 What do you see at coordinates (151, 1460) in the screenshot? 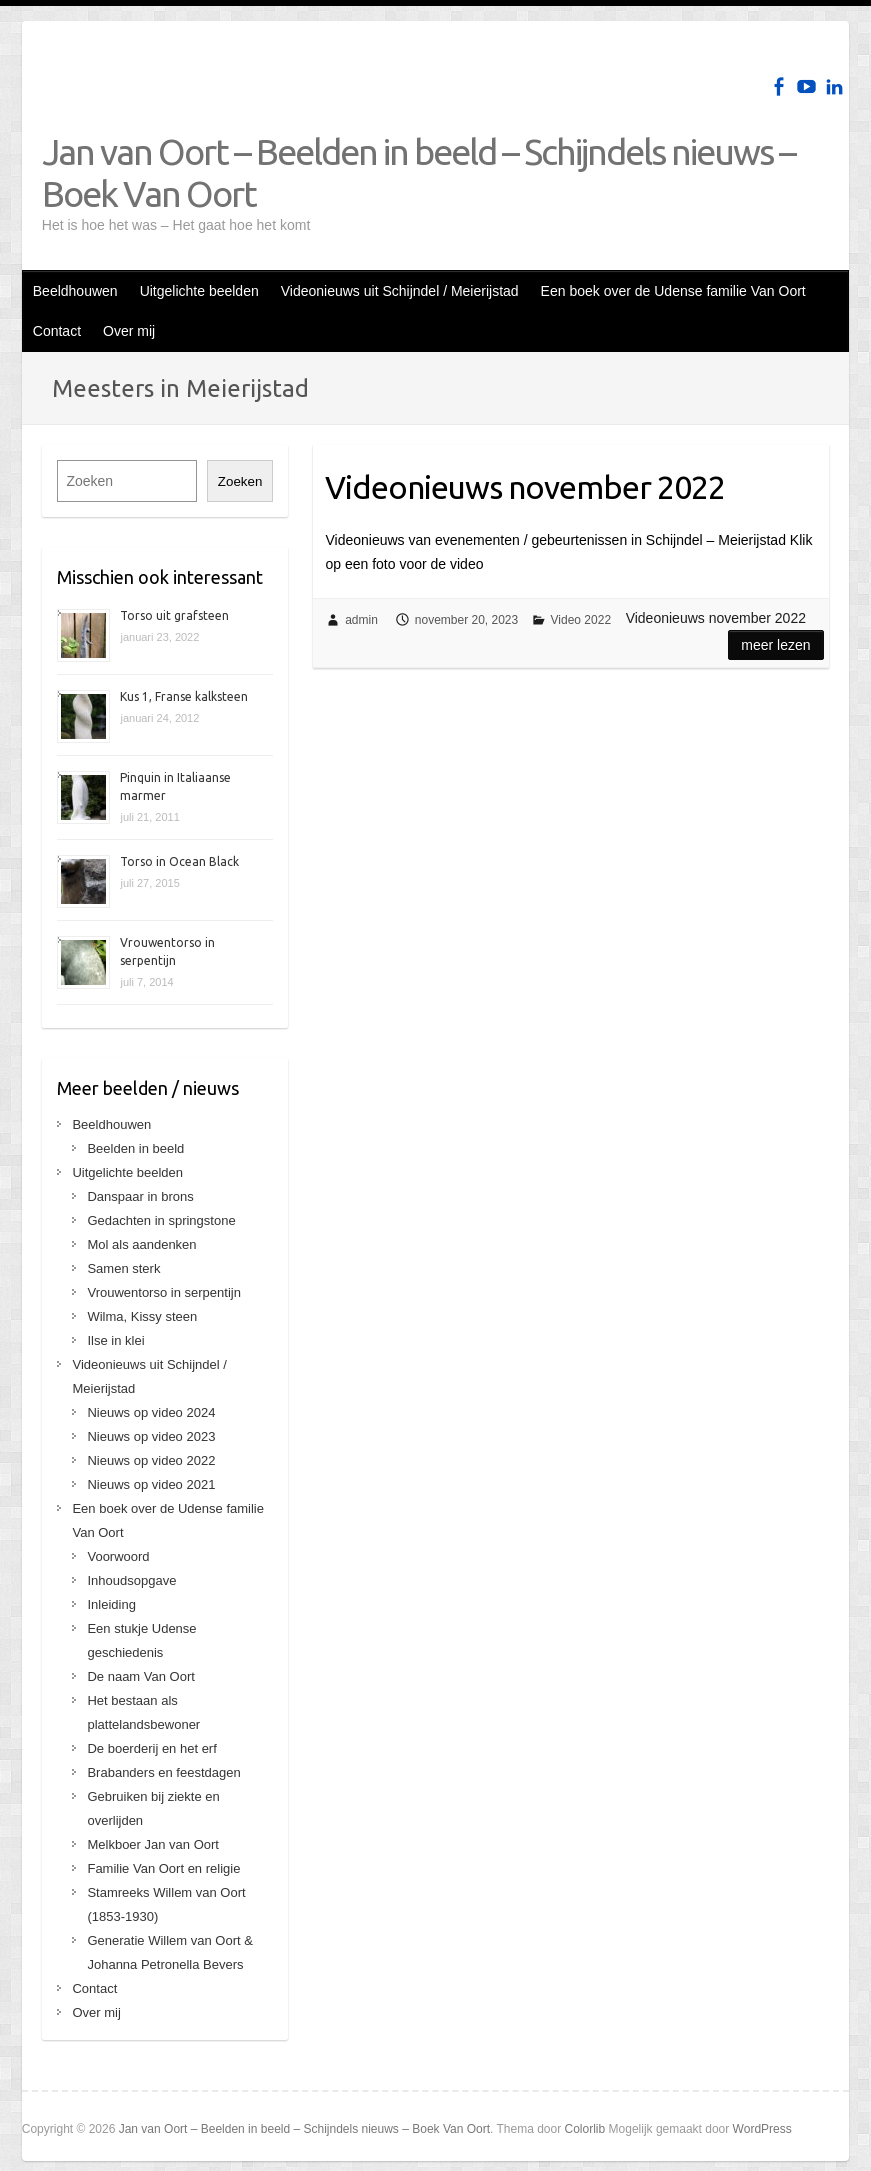
I see `Nieuws op video 2022` at bounding box center [151, 1460].